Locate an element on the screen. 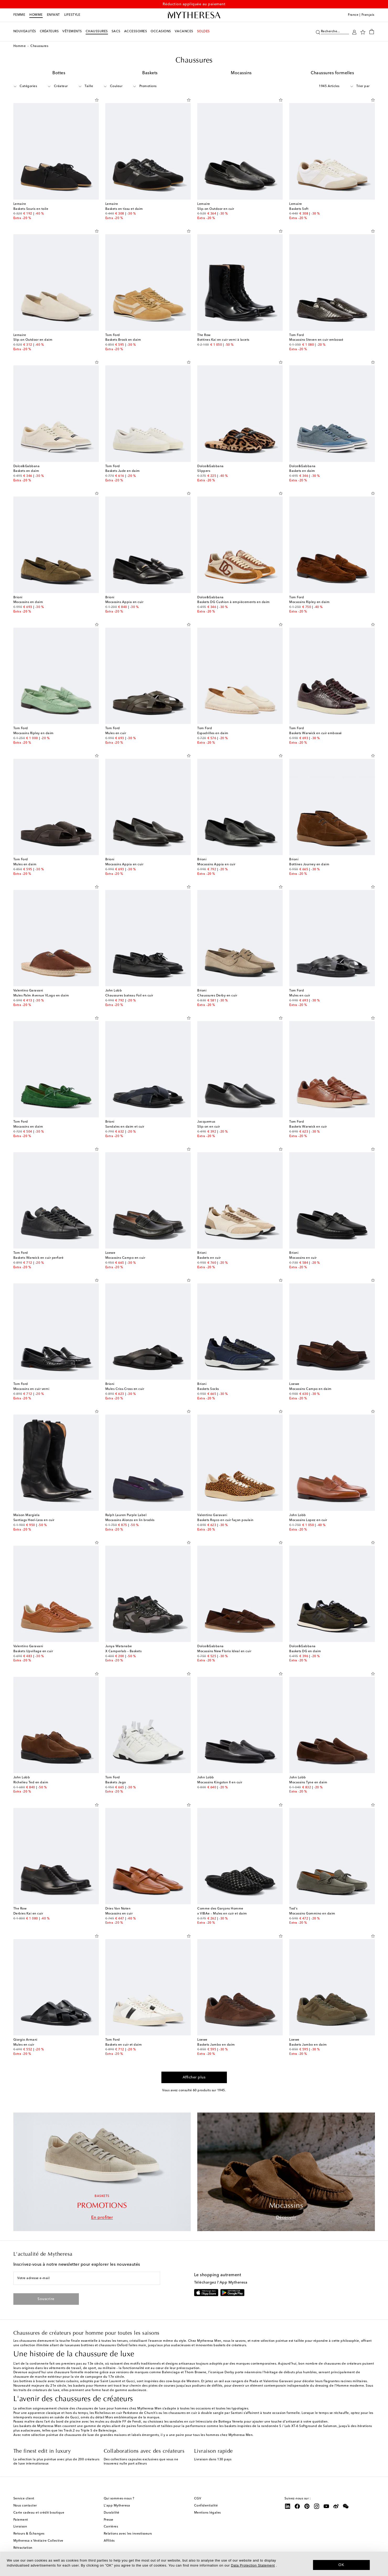 The width and height of the screenshot is (388, 2576). Presse is located at coordinates (108, 2519).